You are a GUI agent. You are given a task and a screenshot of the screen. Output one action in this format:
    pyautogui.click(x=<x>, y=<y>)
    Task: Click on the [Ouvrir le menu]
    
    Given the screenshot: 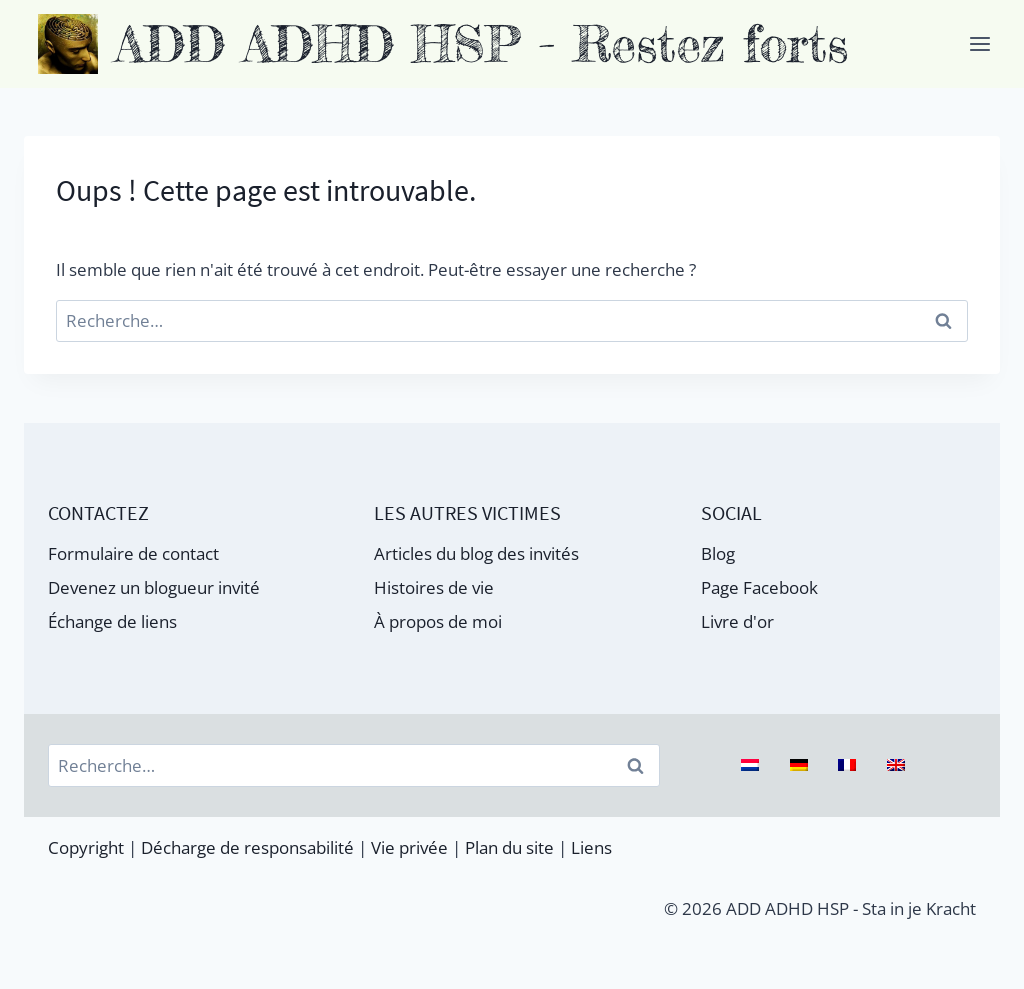 What is the action you would take?
    pyautogui.click(x=979, y=43)
    